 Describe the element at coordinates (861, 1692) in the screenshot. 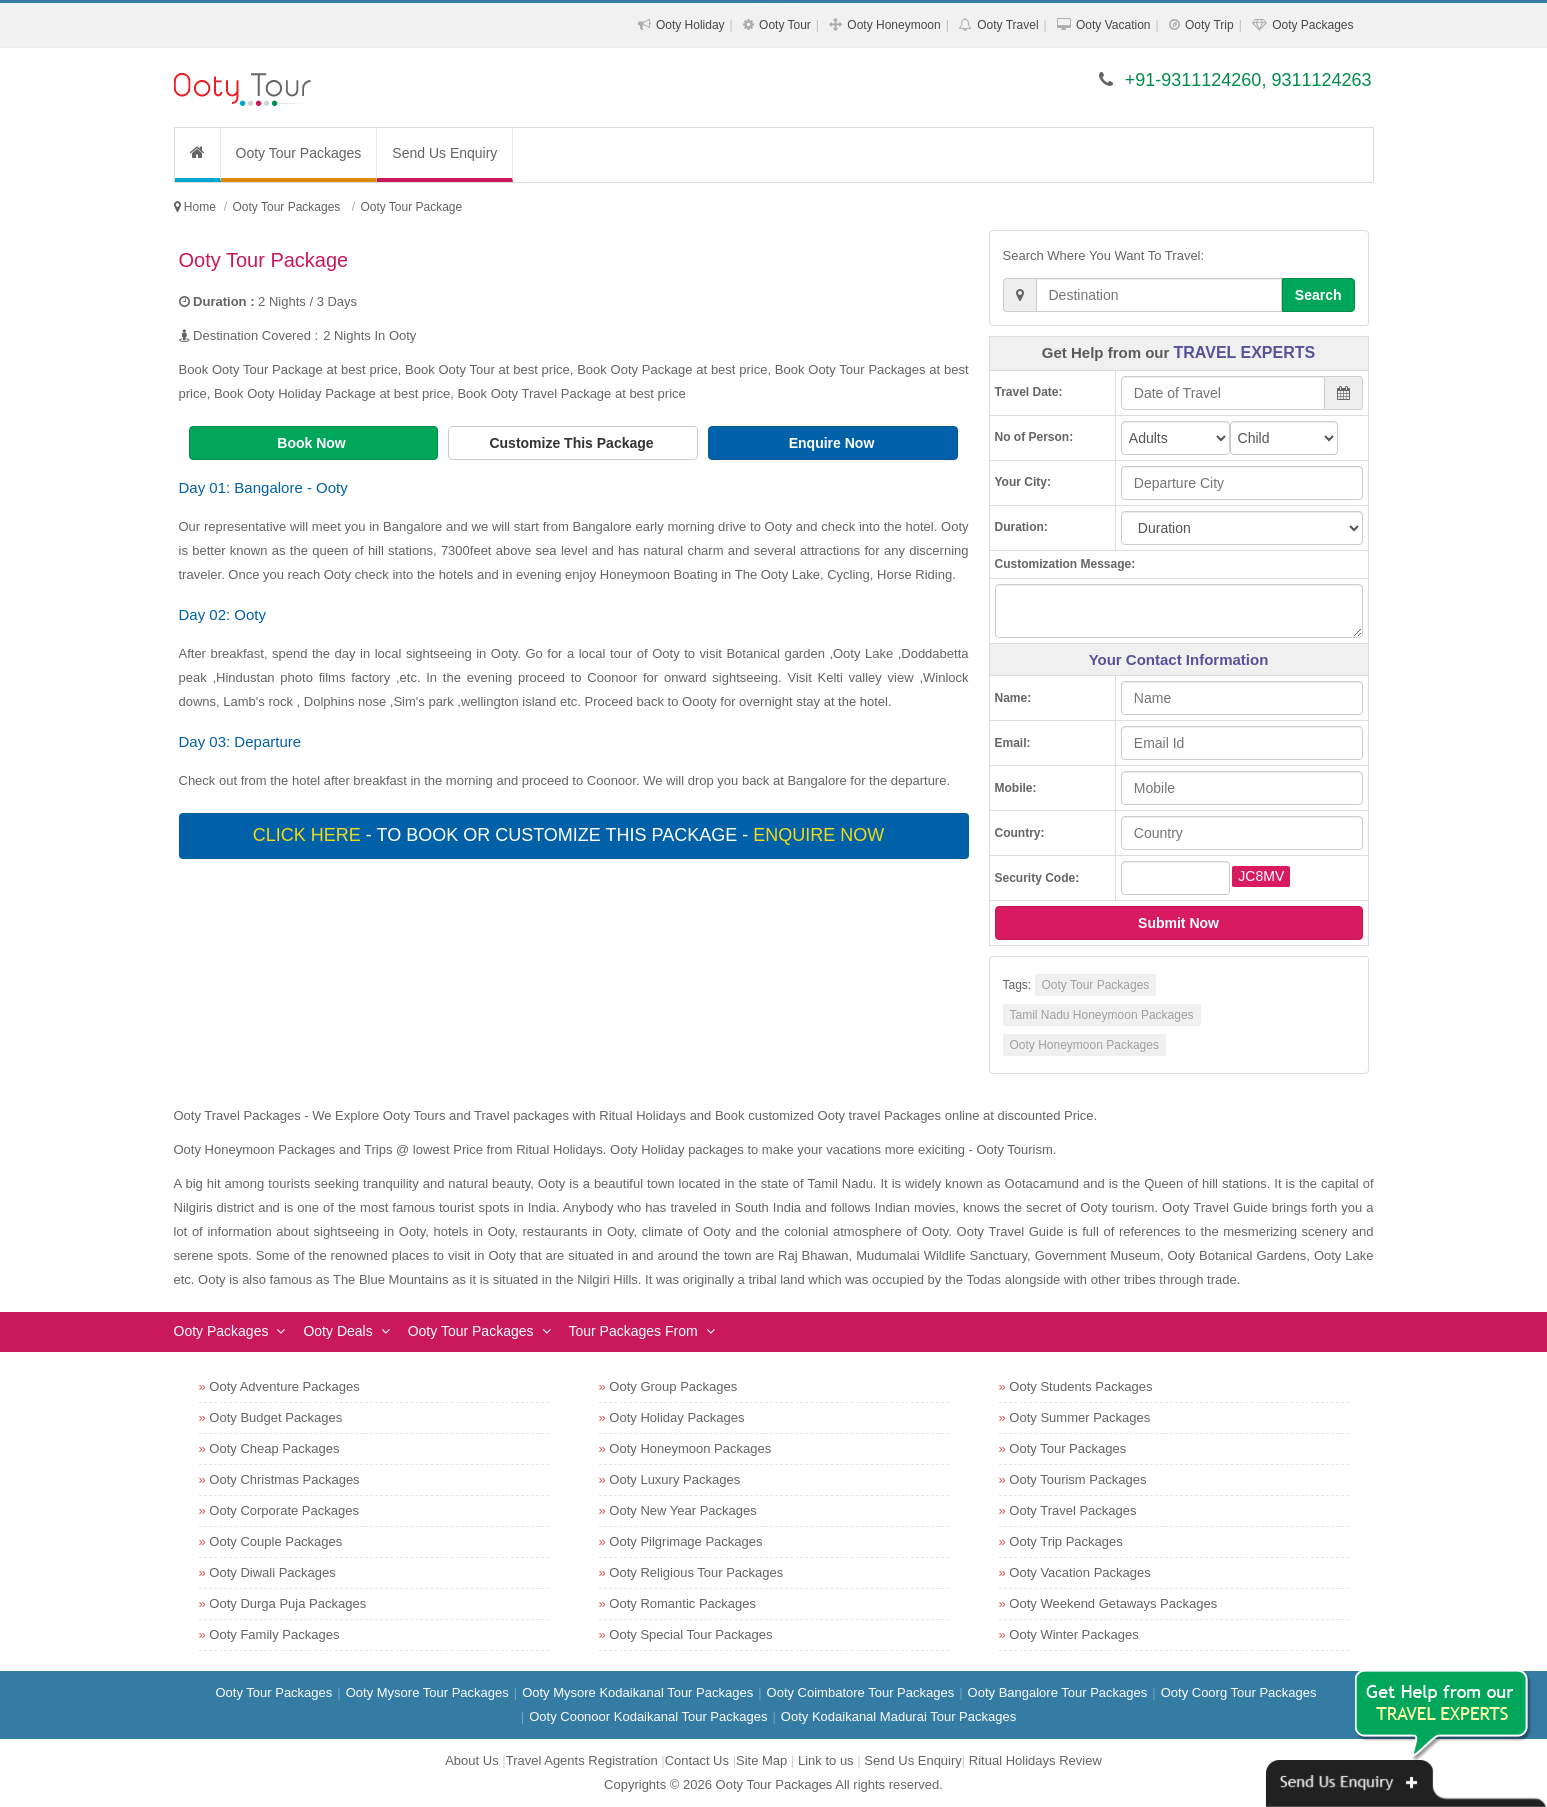

I see `Ooty Coimbatore Tour Packages` at that location.